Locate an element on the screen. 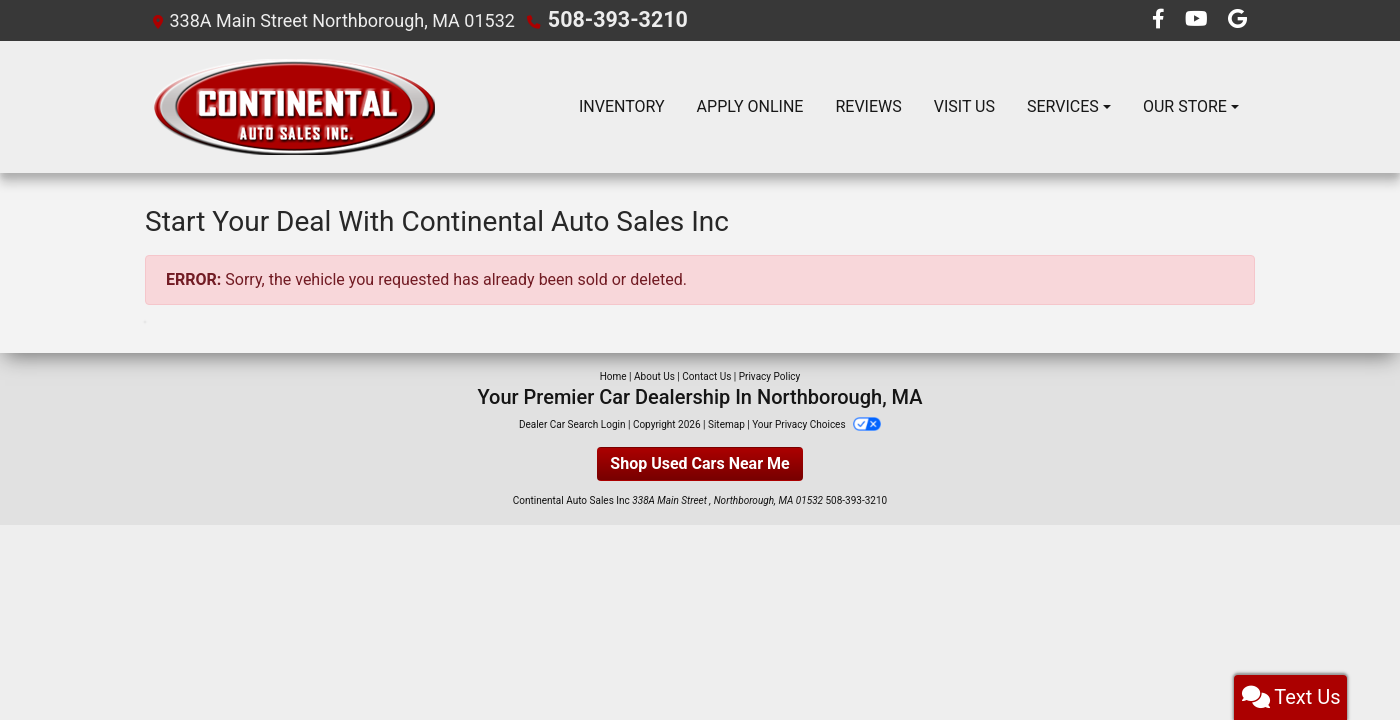 The height and width of the screenshot is (720, 1400). [Follow Us on Google] is located at coordinates (1237, 19).